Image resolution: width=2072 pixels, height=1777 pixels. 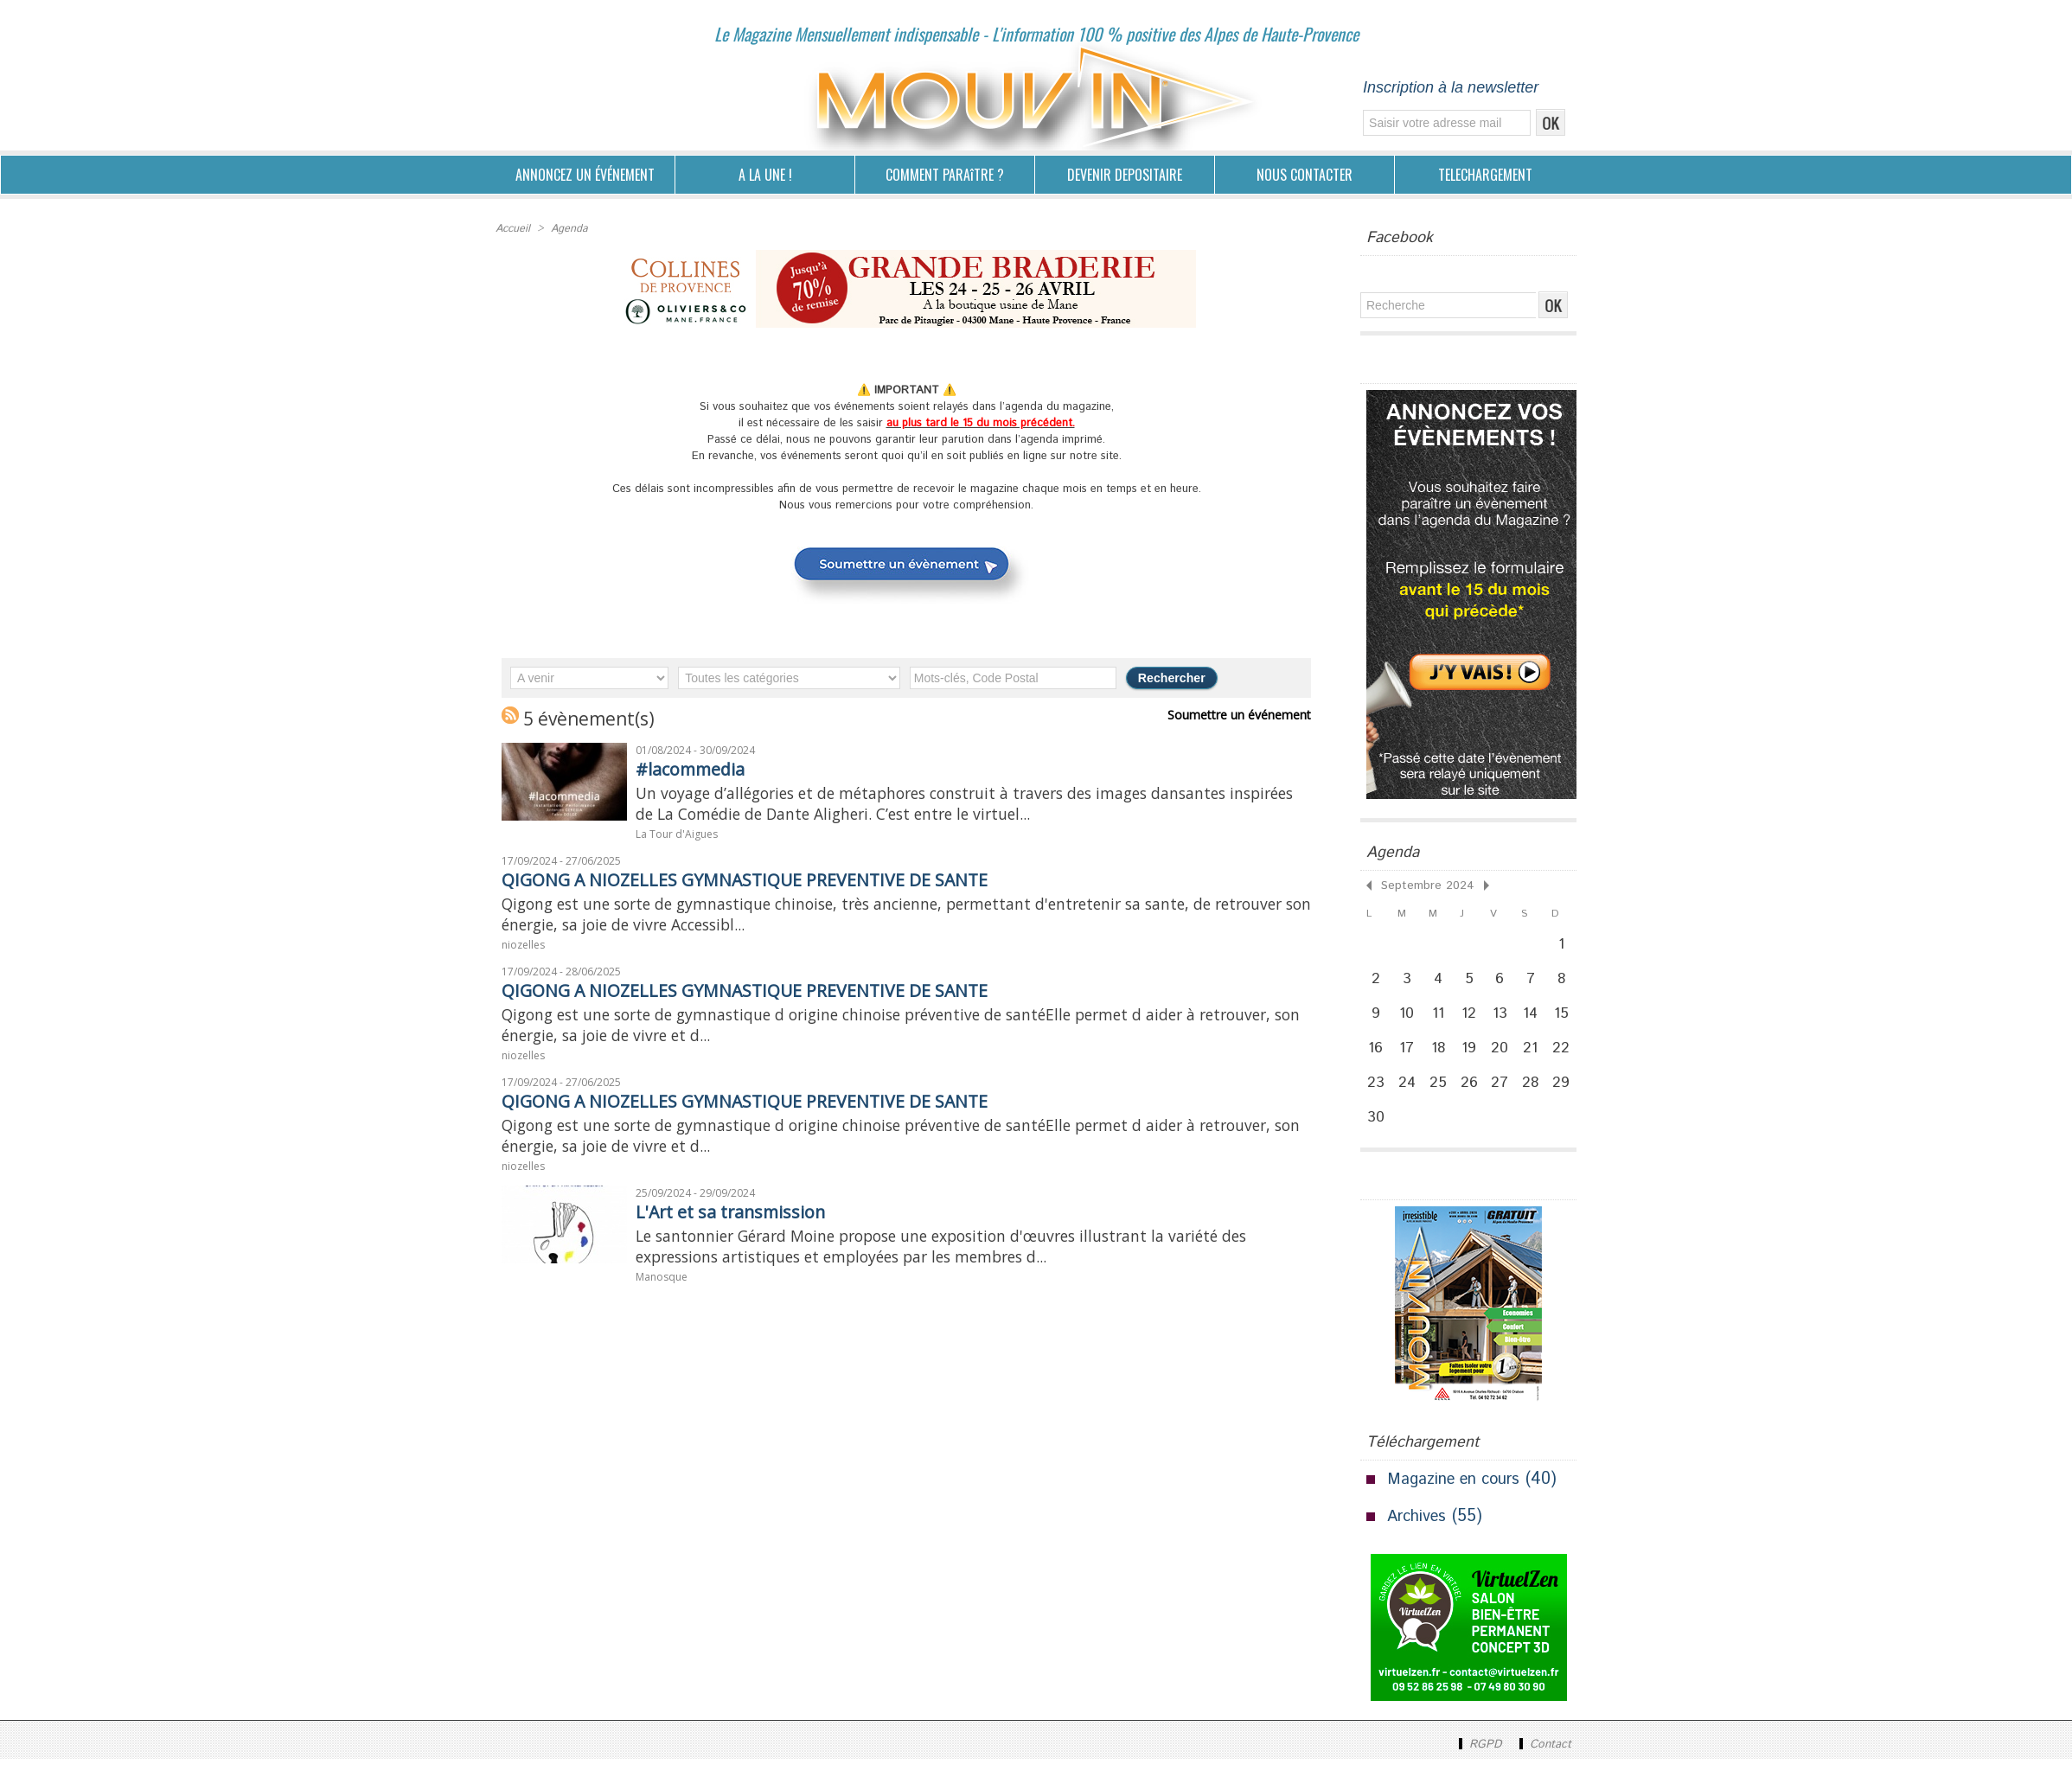 What do you see at coordinates (1243, 713) in the screenshot?
I see `Soumettre un événement` at bounding box center [1243, 713].